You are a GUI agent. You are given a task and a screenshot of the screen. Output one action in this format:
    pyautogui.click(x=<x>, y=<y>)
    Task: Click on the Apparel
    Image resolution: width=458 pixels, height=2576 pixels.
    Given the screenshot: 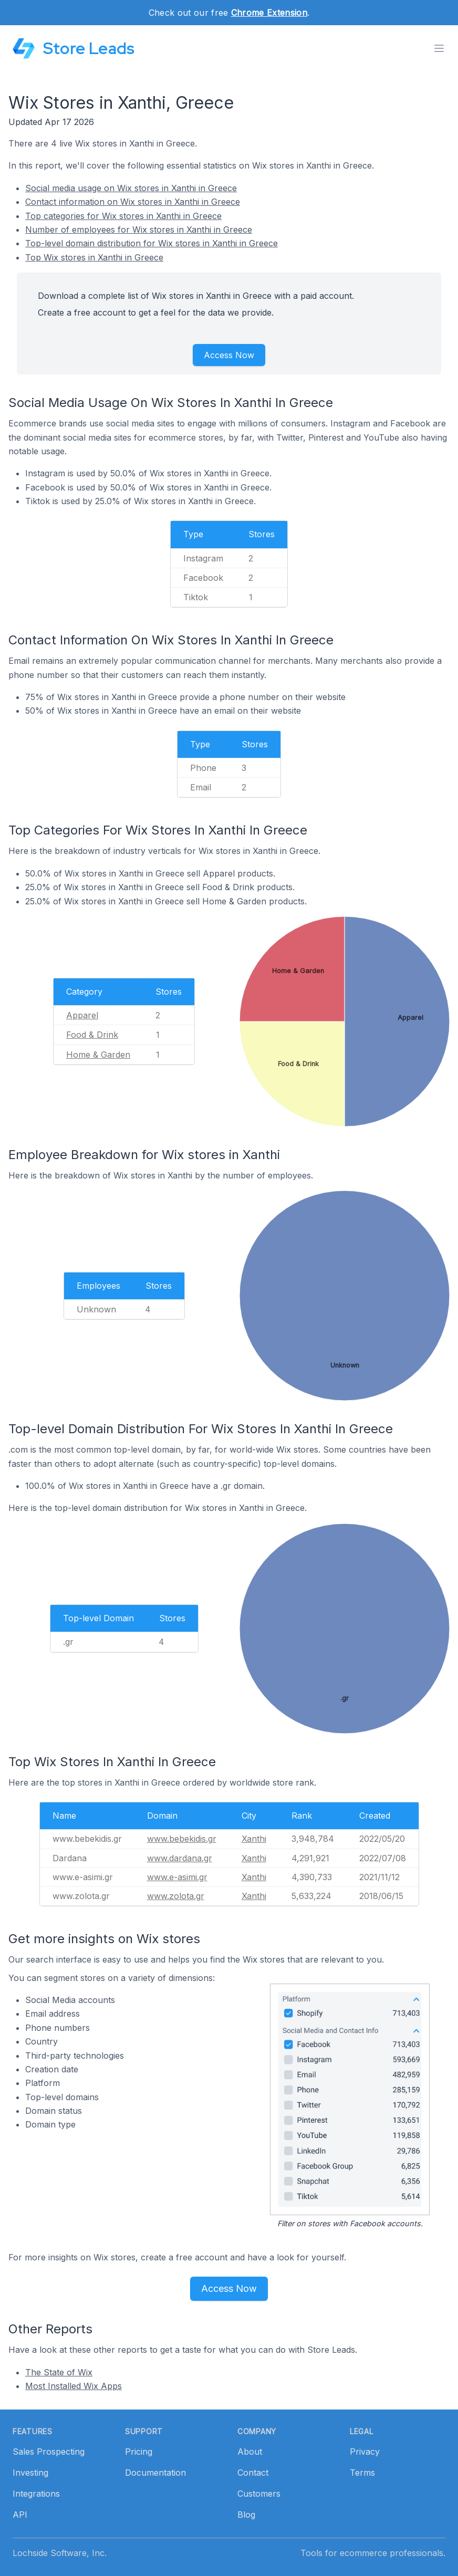 What is the action you would take?
    pyautogui.click(x=82, y=1015)
    